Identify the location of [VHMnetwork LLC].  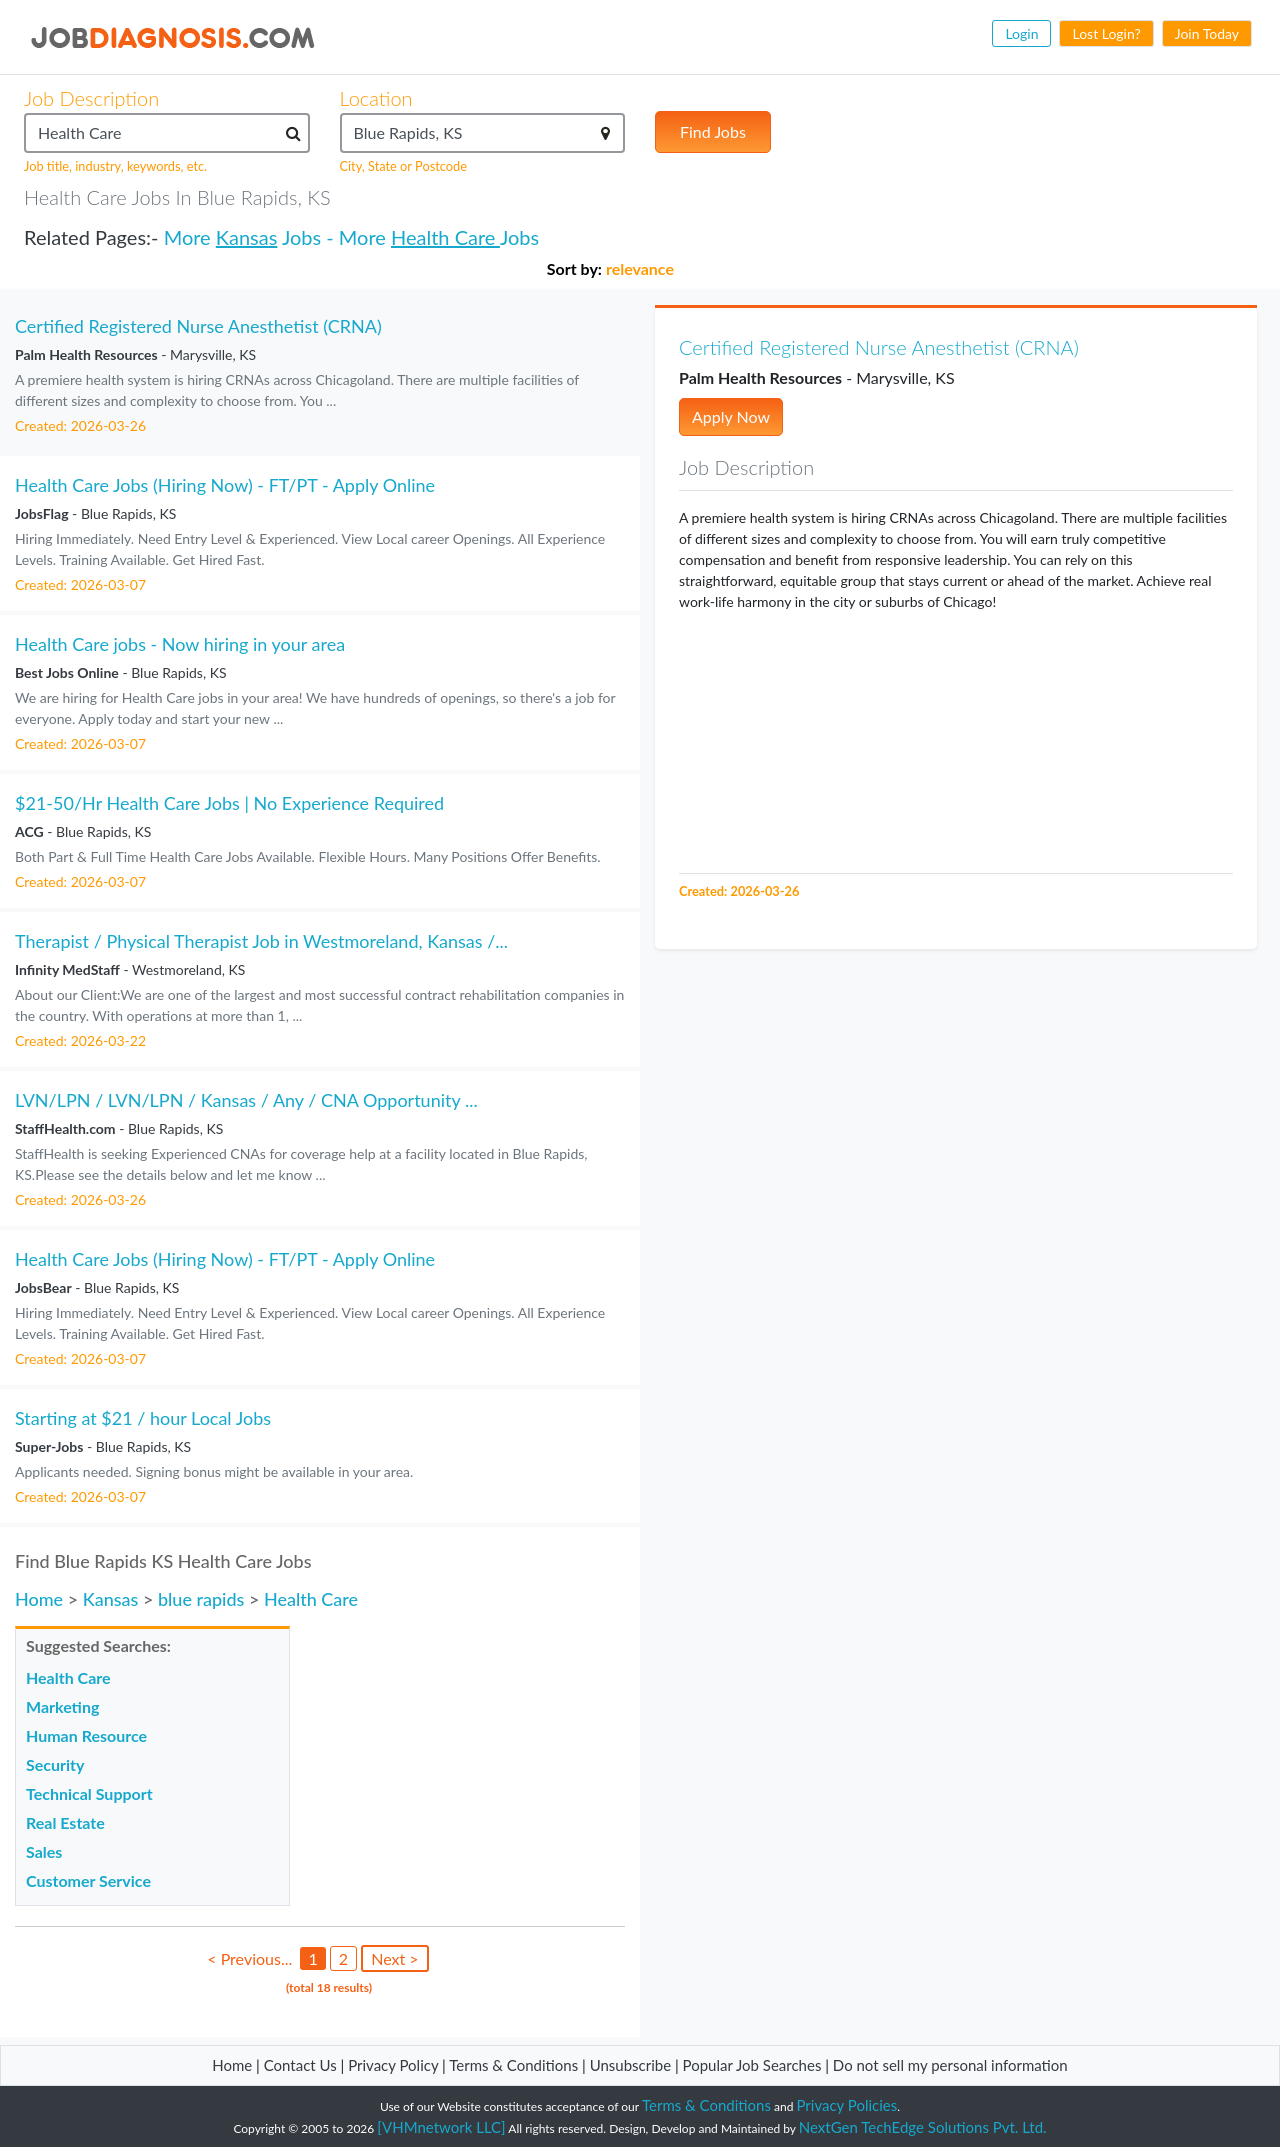
(441, 2127).